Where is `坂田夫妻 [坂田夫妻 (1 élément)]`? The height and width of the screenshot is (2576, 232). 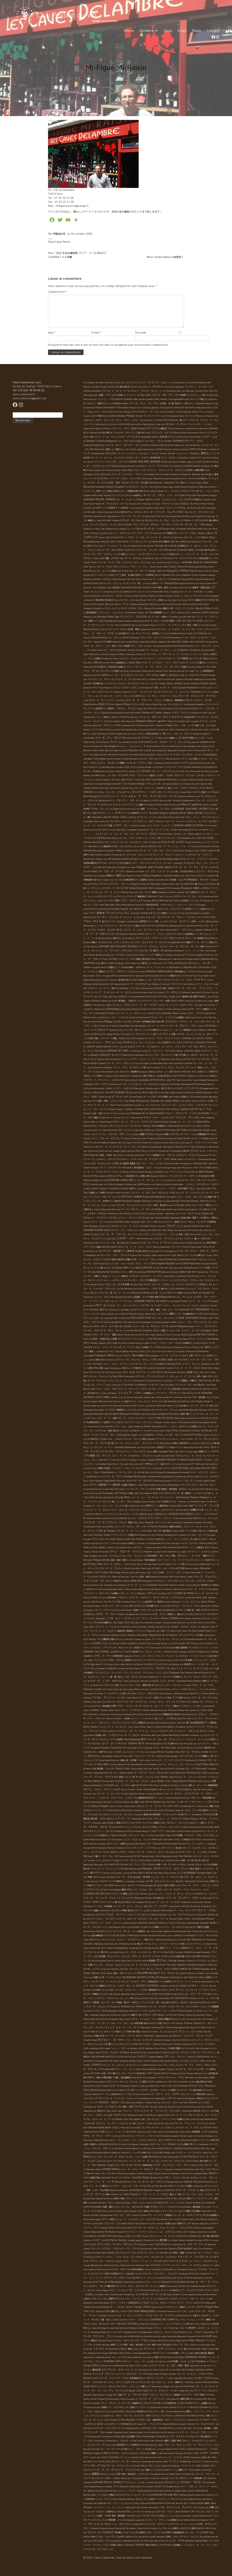 坂田夫妻 [坂田夫妻 (1 élément)] is located at coordinates (180, 1956).